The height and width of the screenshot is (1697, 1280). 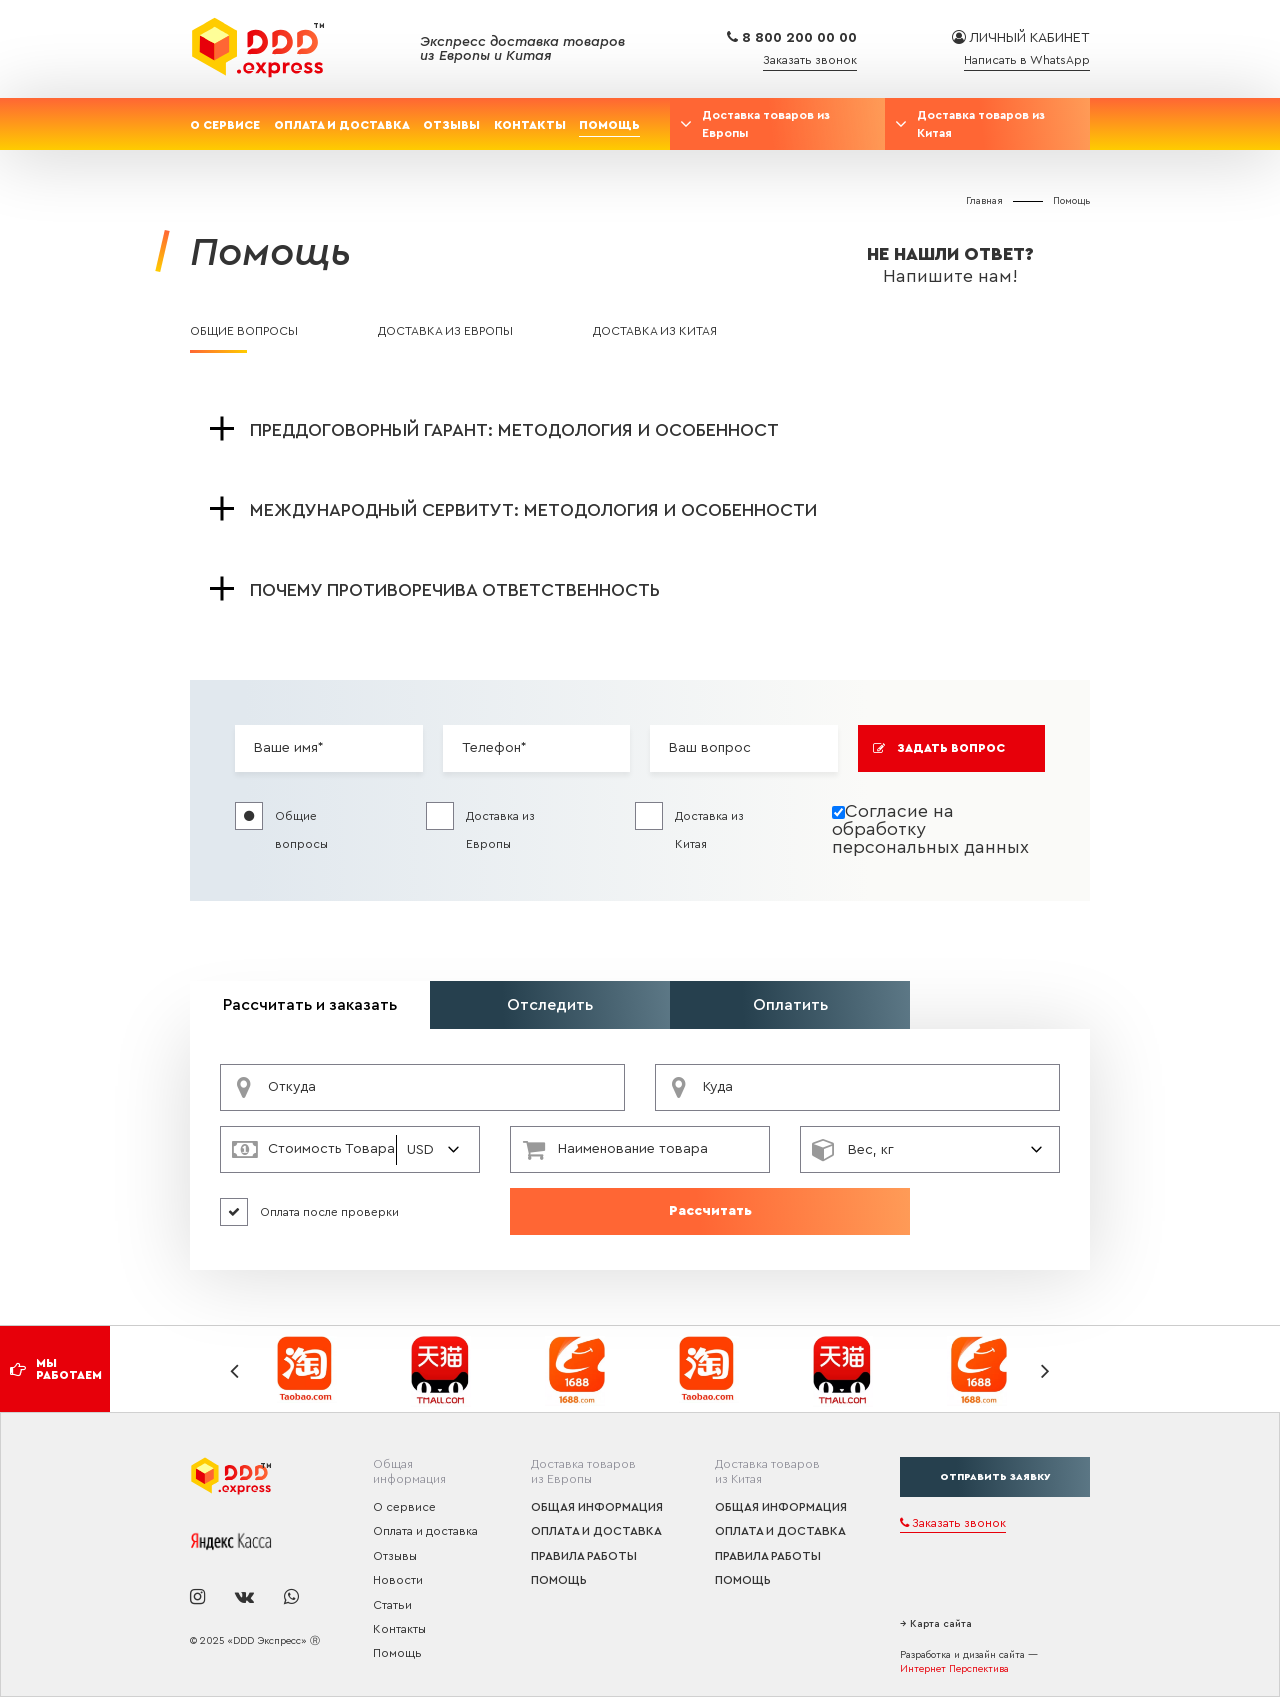 What do you see at coordinates (939, 748) in the screenshot?
I see `Задать вопрос` at bounding box center [939, 748].